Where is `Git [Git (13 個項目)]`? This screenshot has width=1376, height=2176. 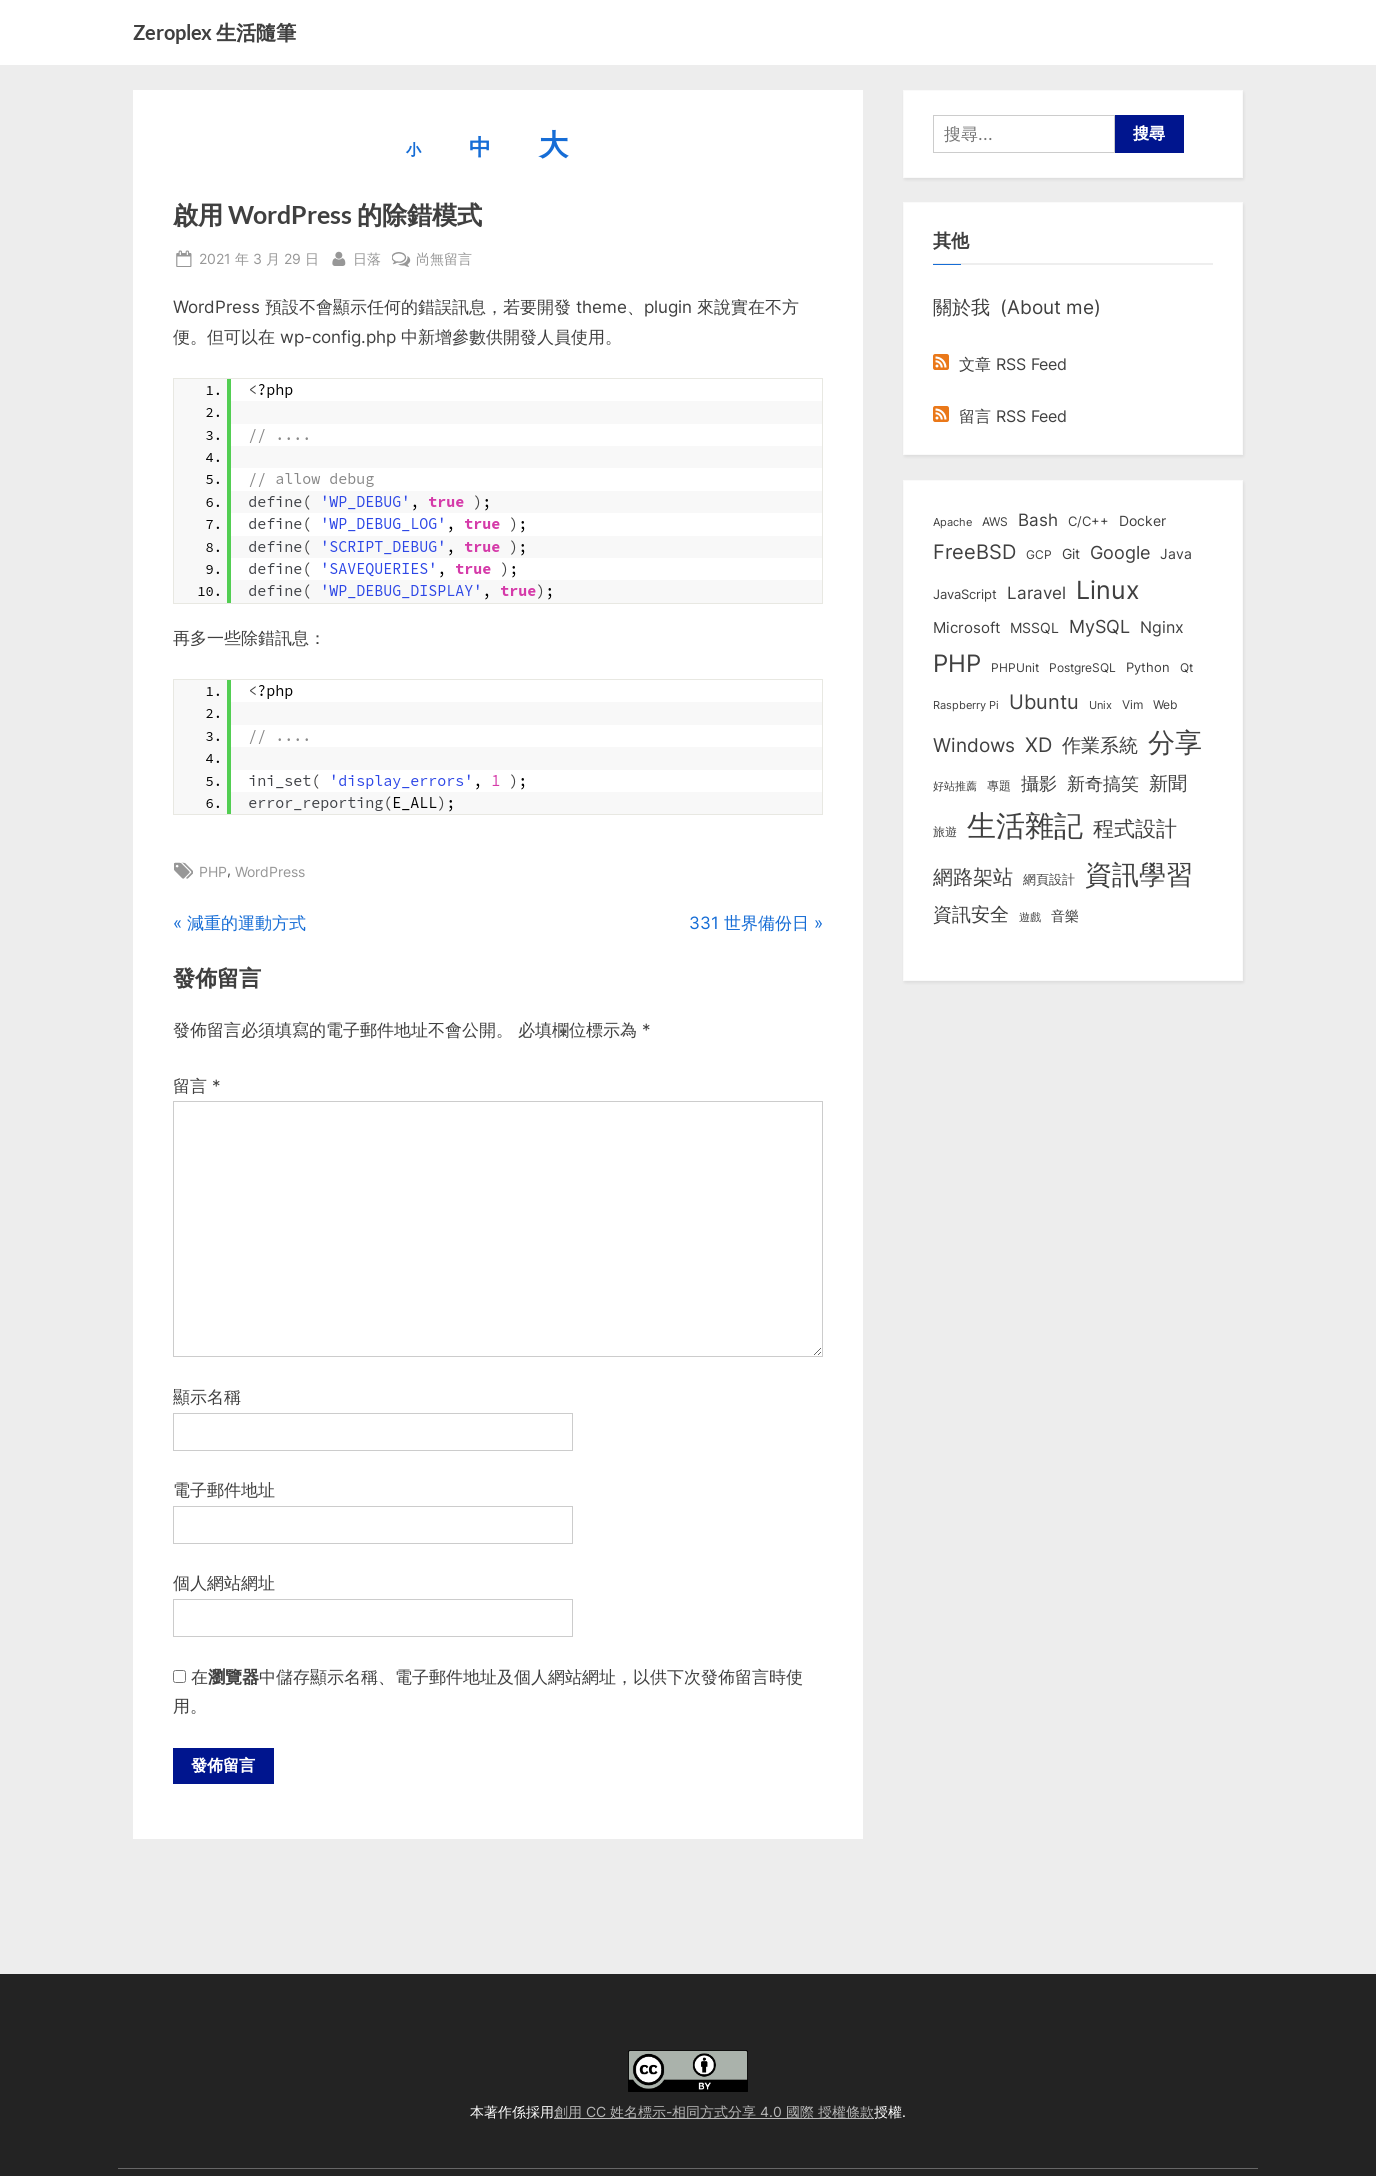
Git [Git (13 個項目)] is located at coordinates (1071, 553).